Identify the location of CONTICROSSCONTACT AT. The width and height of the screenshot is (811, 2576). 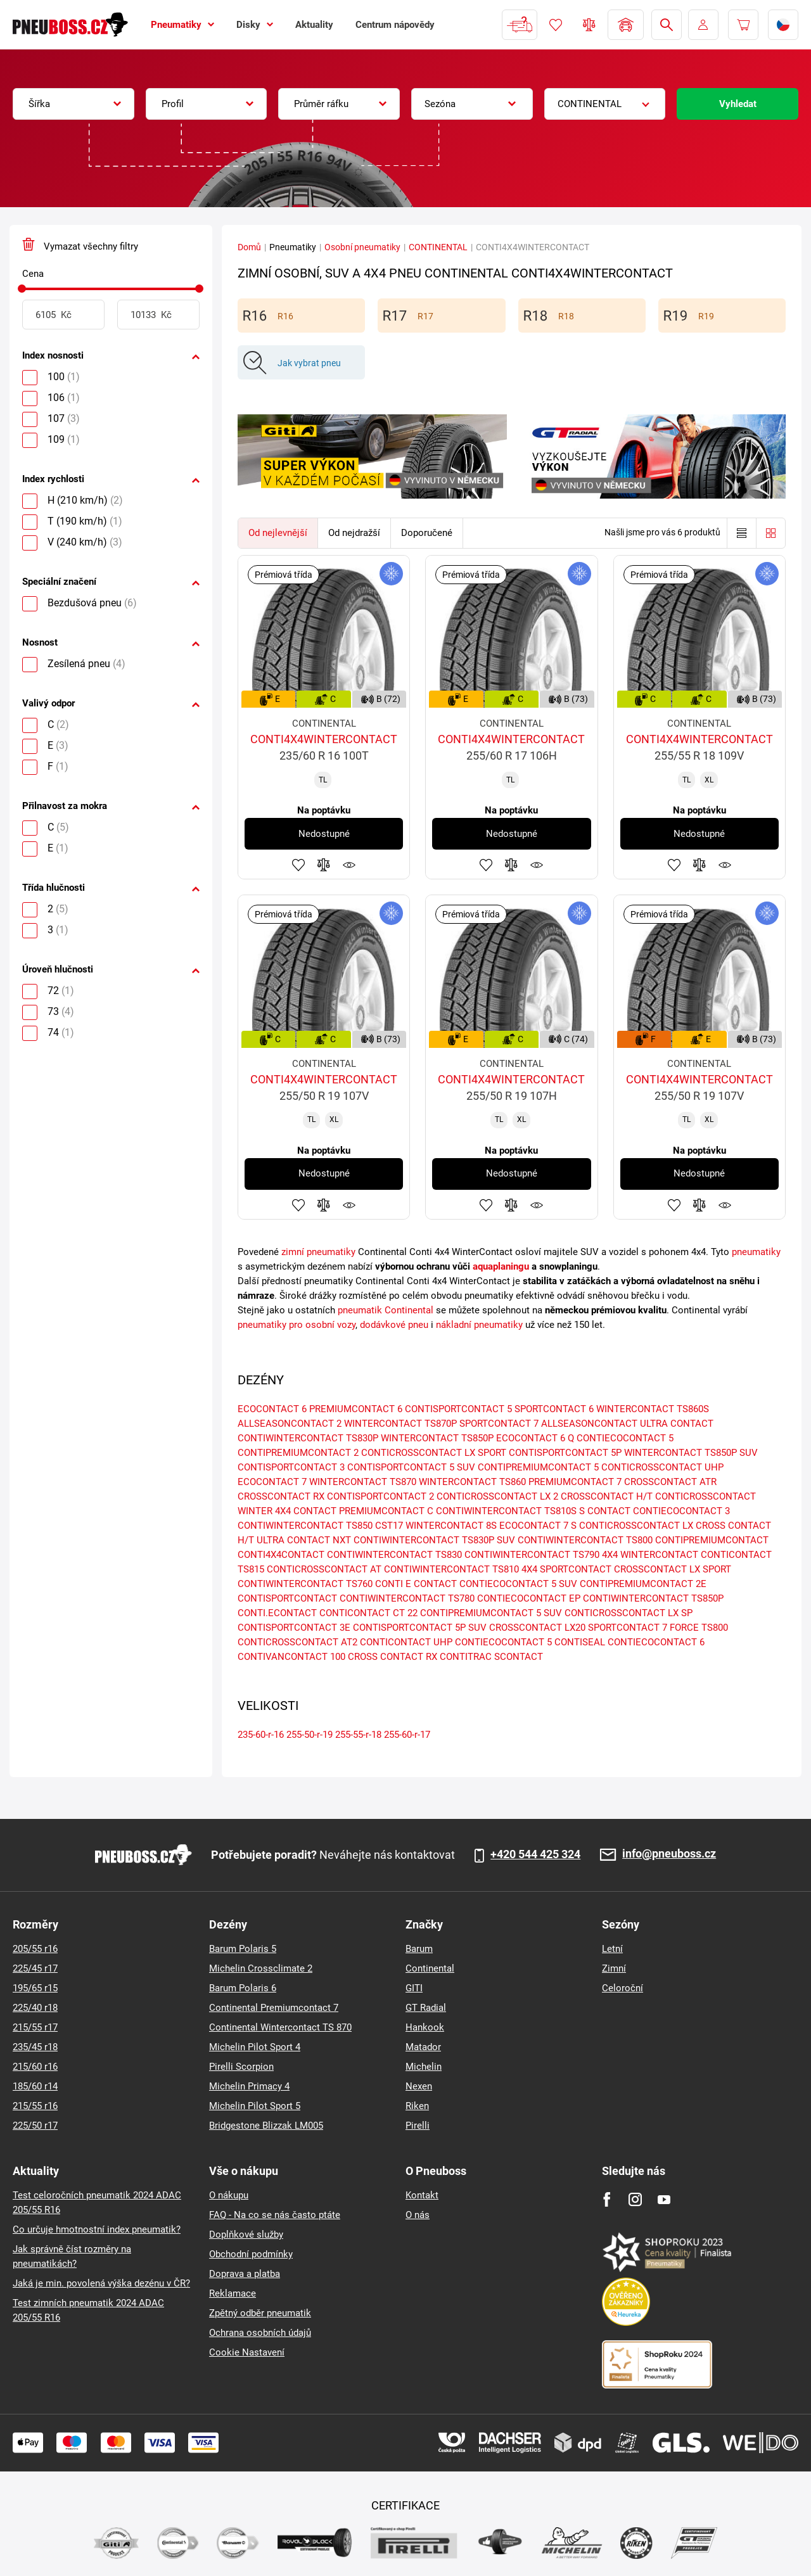
(324, 1569).